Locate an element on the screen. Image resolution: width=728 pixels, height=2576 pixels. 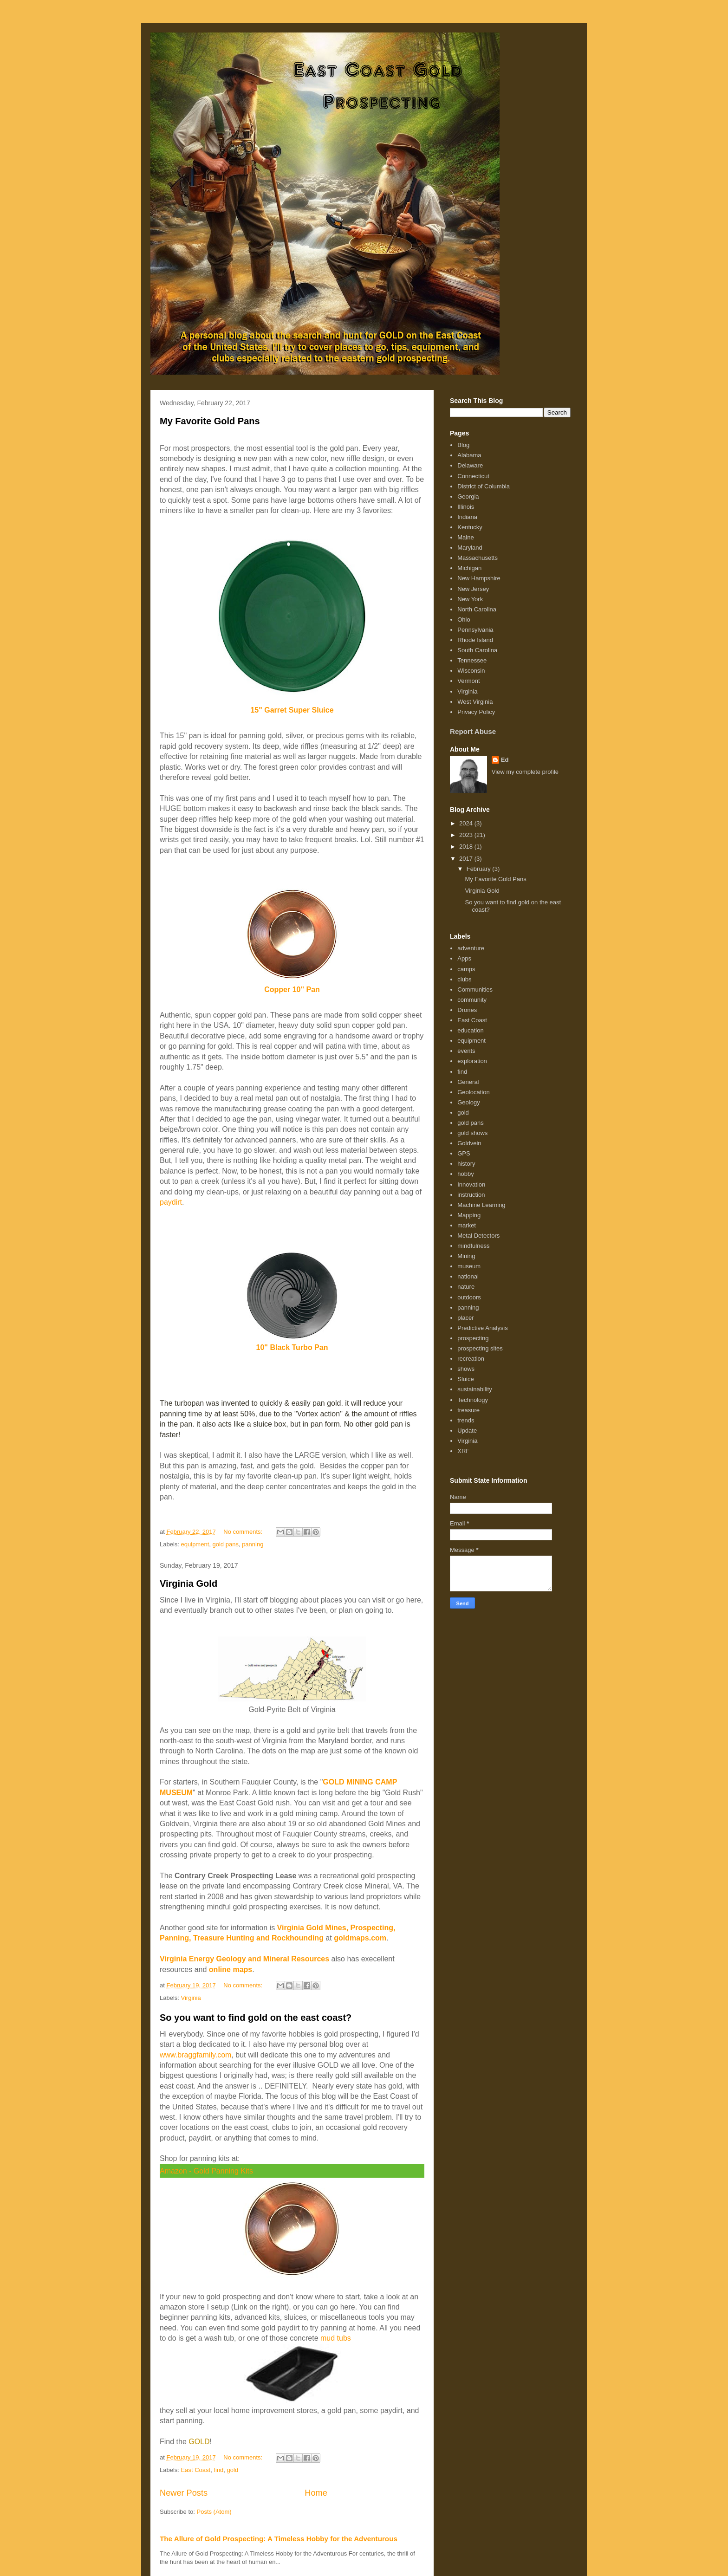
mindfulness is located at coordinates (473, 1245).